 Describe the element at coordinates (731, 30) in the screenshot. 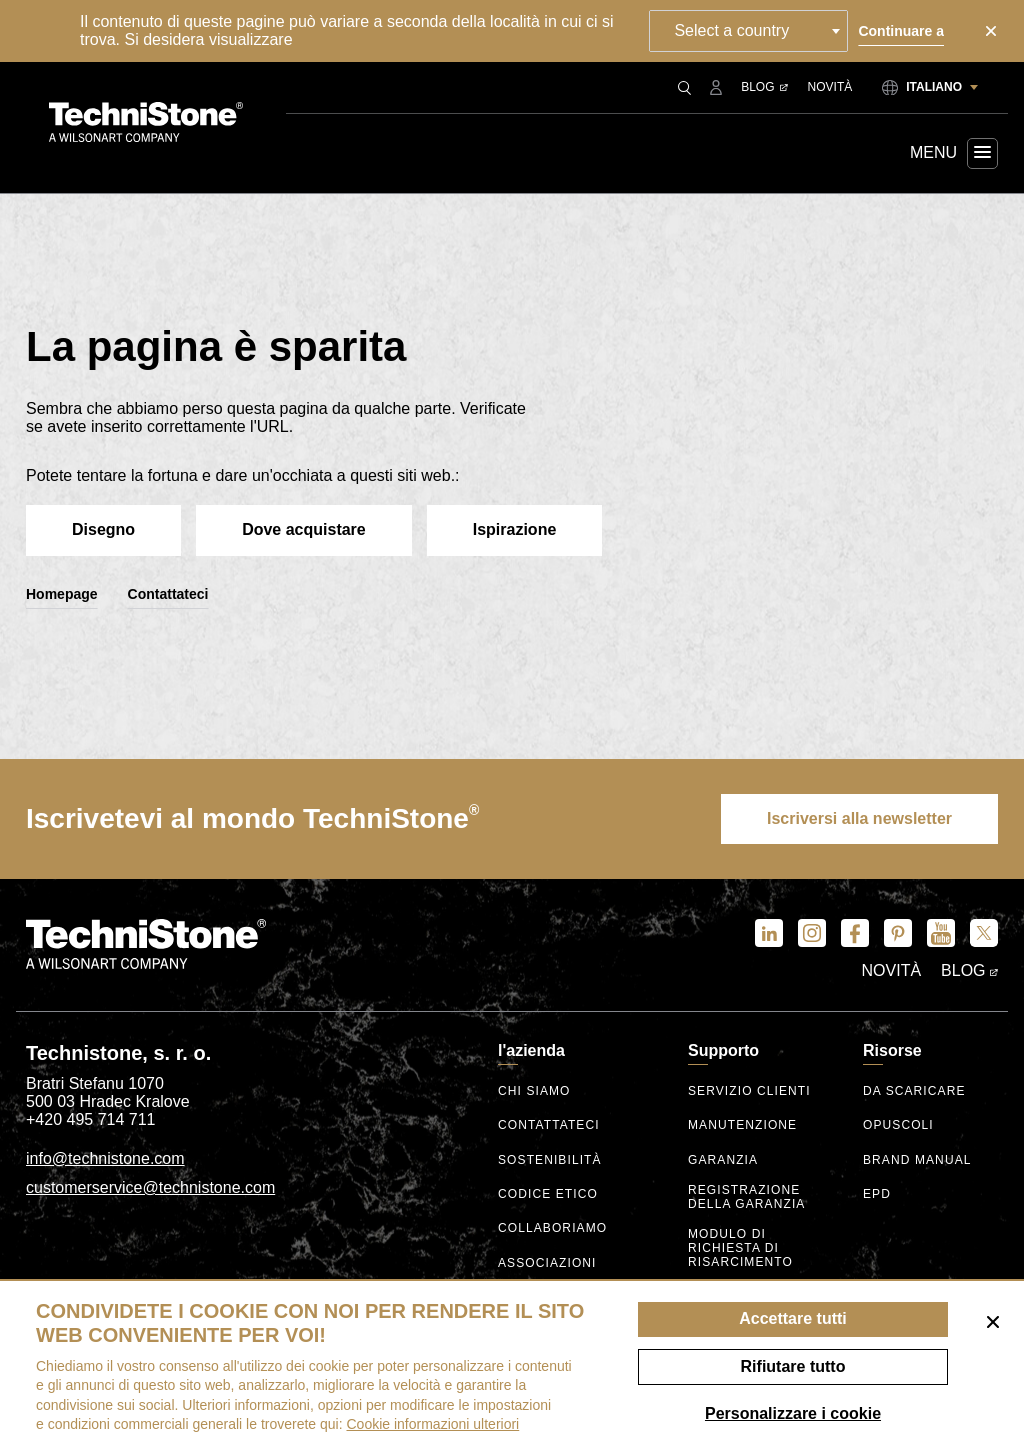

I see `Select a country [textbox]` at that location.